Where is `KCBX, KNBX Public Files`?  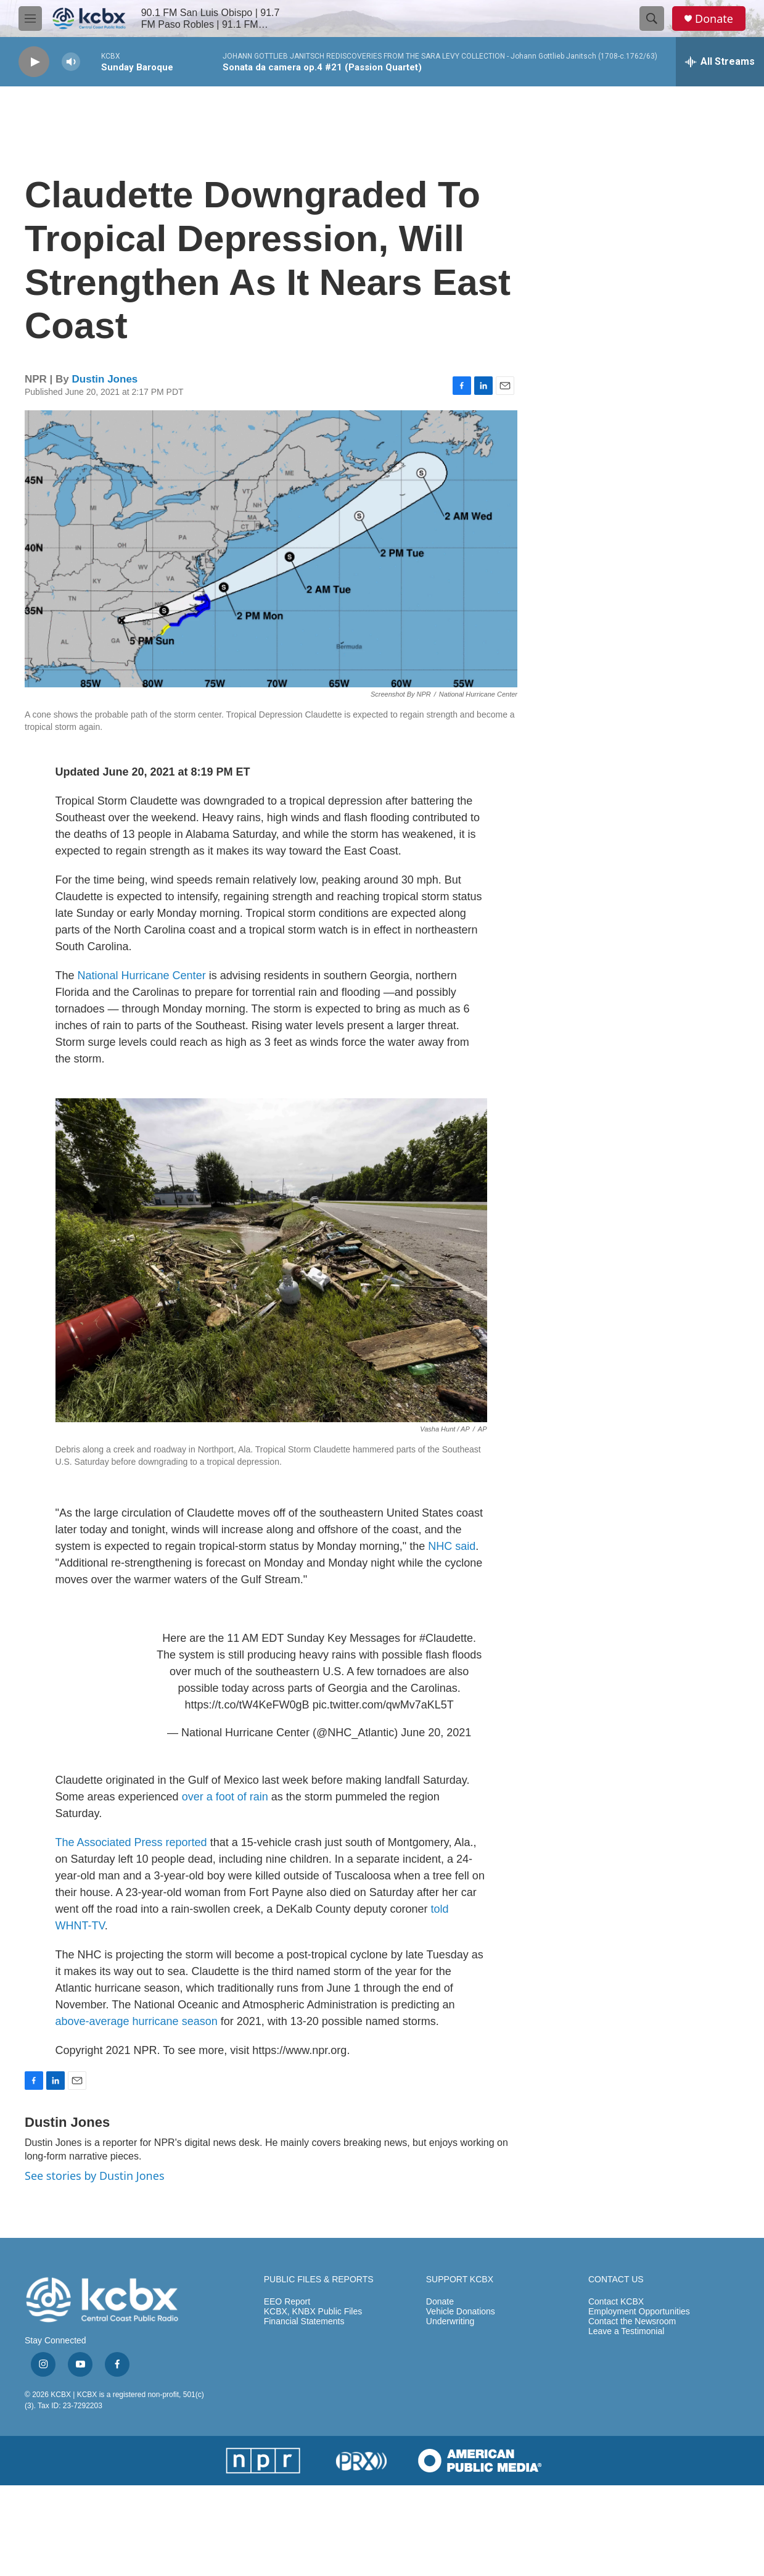 KCBX, KNBX Public Files is located at coordinates (313, 2311).